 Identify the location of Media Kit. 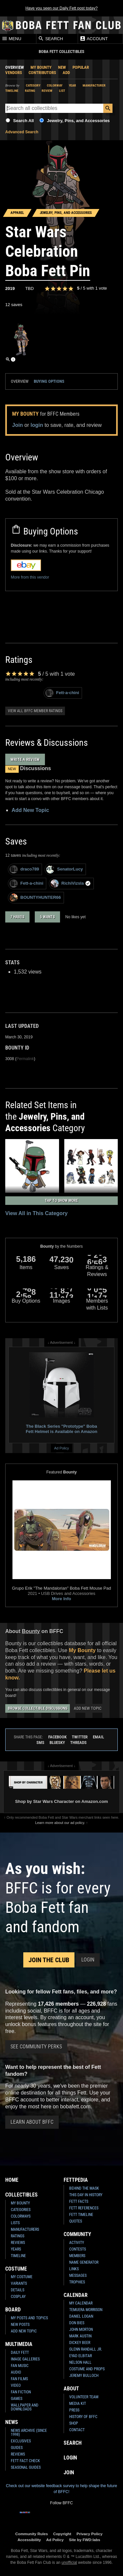
(77, 2403).